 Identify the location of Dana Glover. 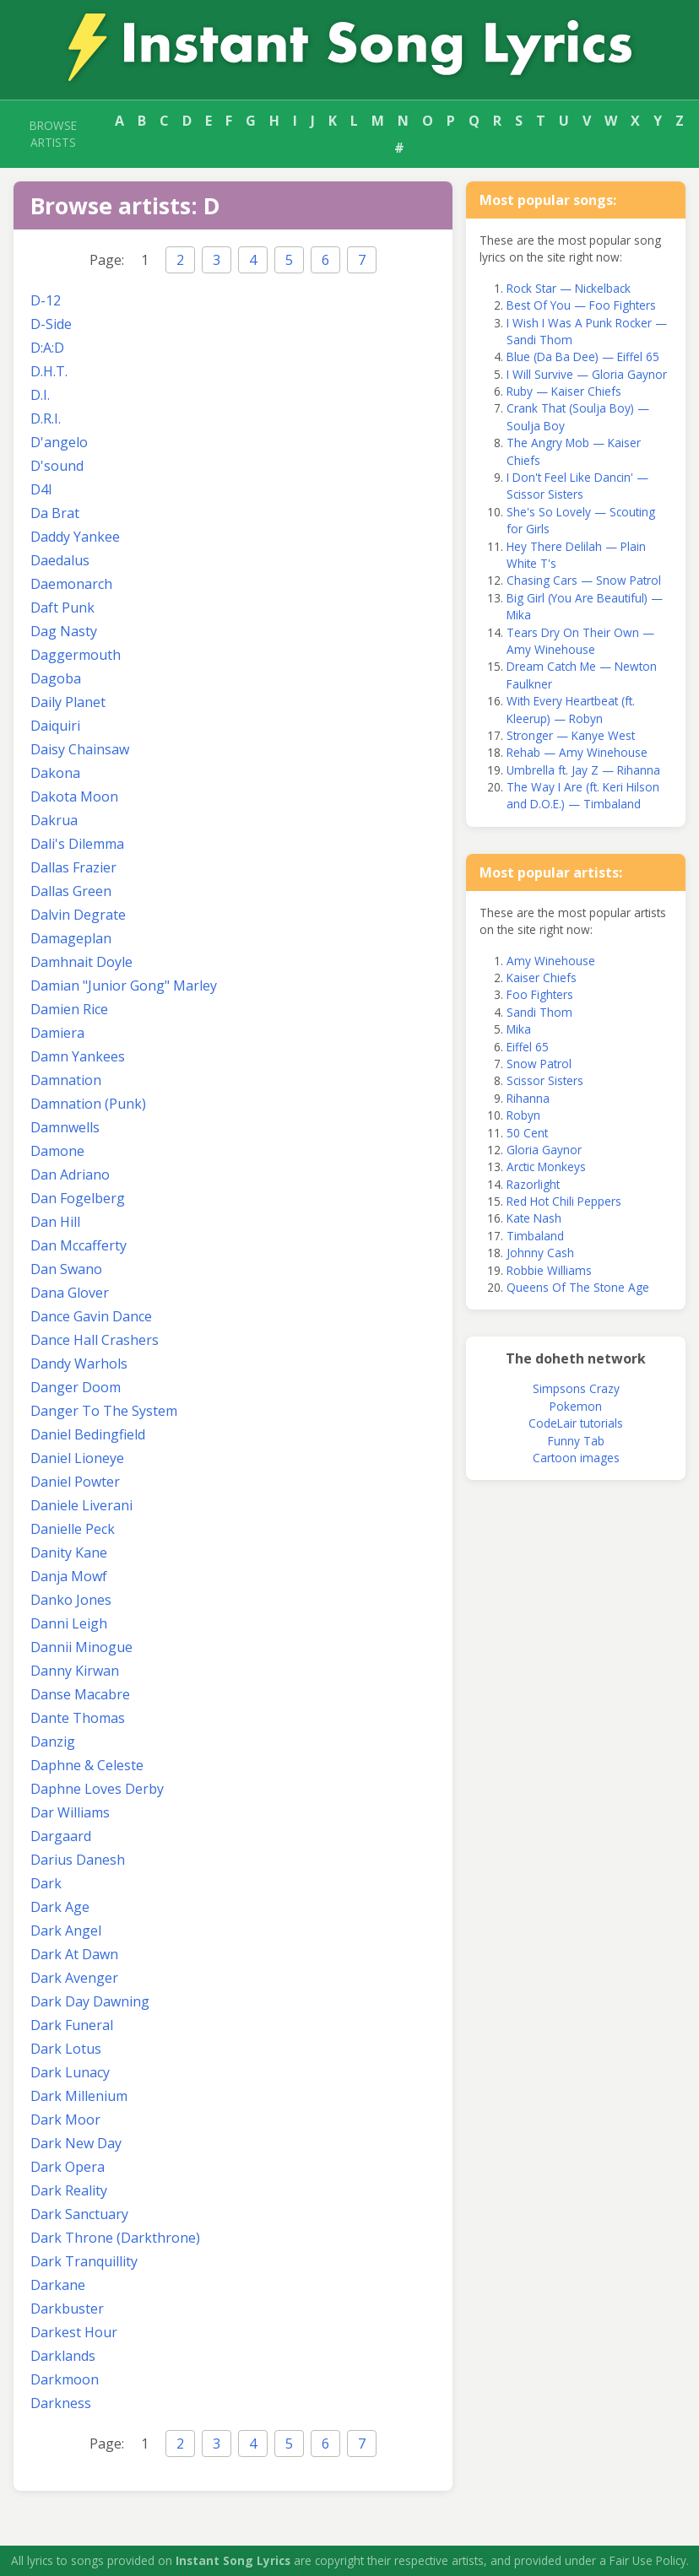
(69, 1292).